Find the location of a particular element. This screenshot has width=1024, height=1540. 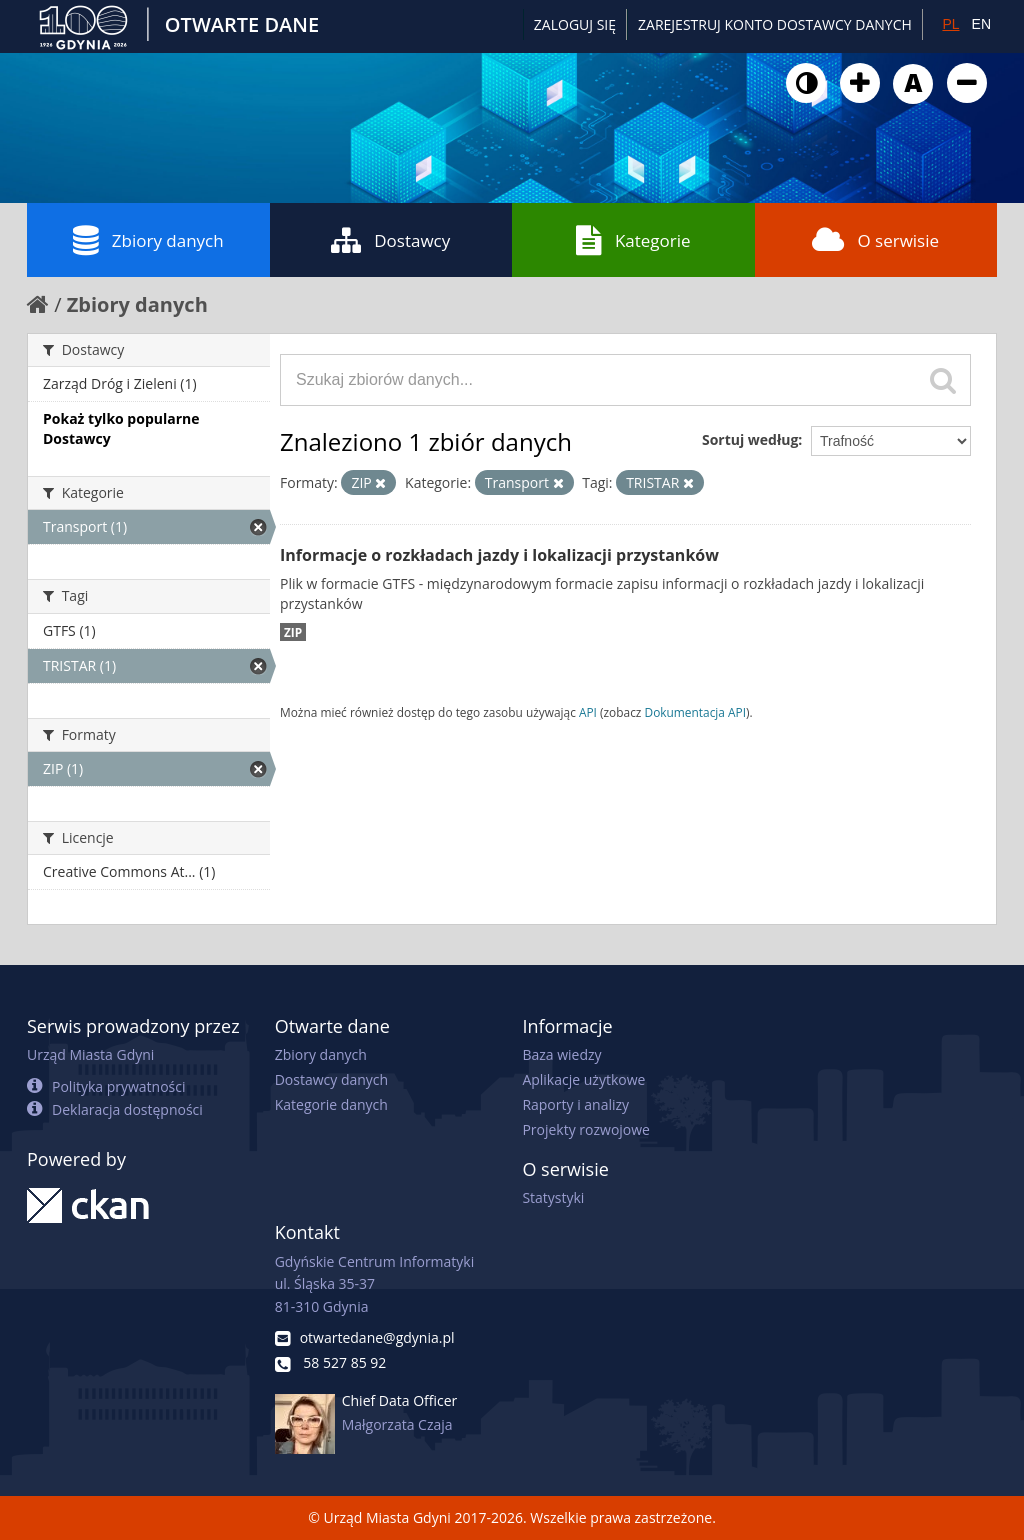

Dostawcy is located at coordinates (390, 240).